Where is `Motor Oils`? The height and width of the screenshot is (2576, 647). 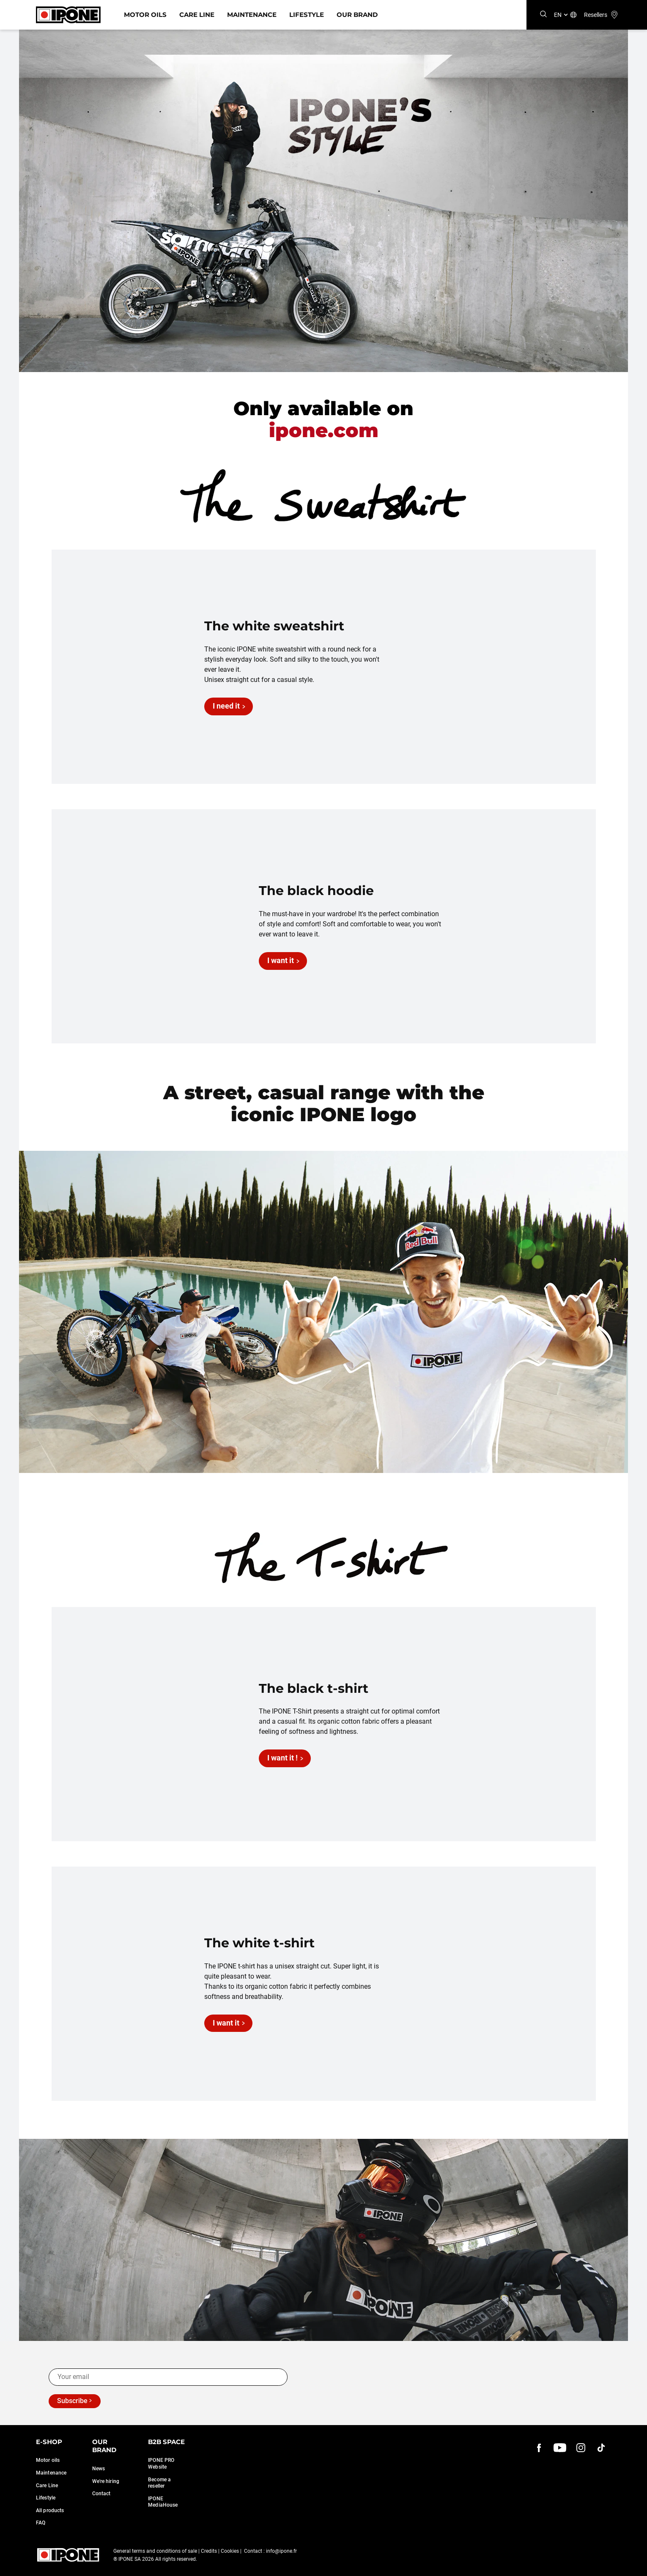 Motor Oils is located at coordinates (145, 15).